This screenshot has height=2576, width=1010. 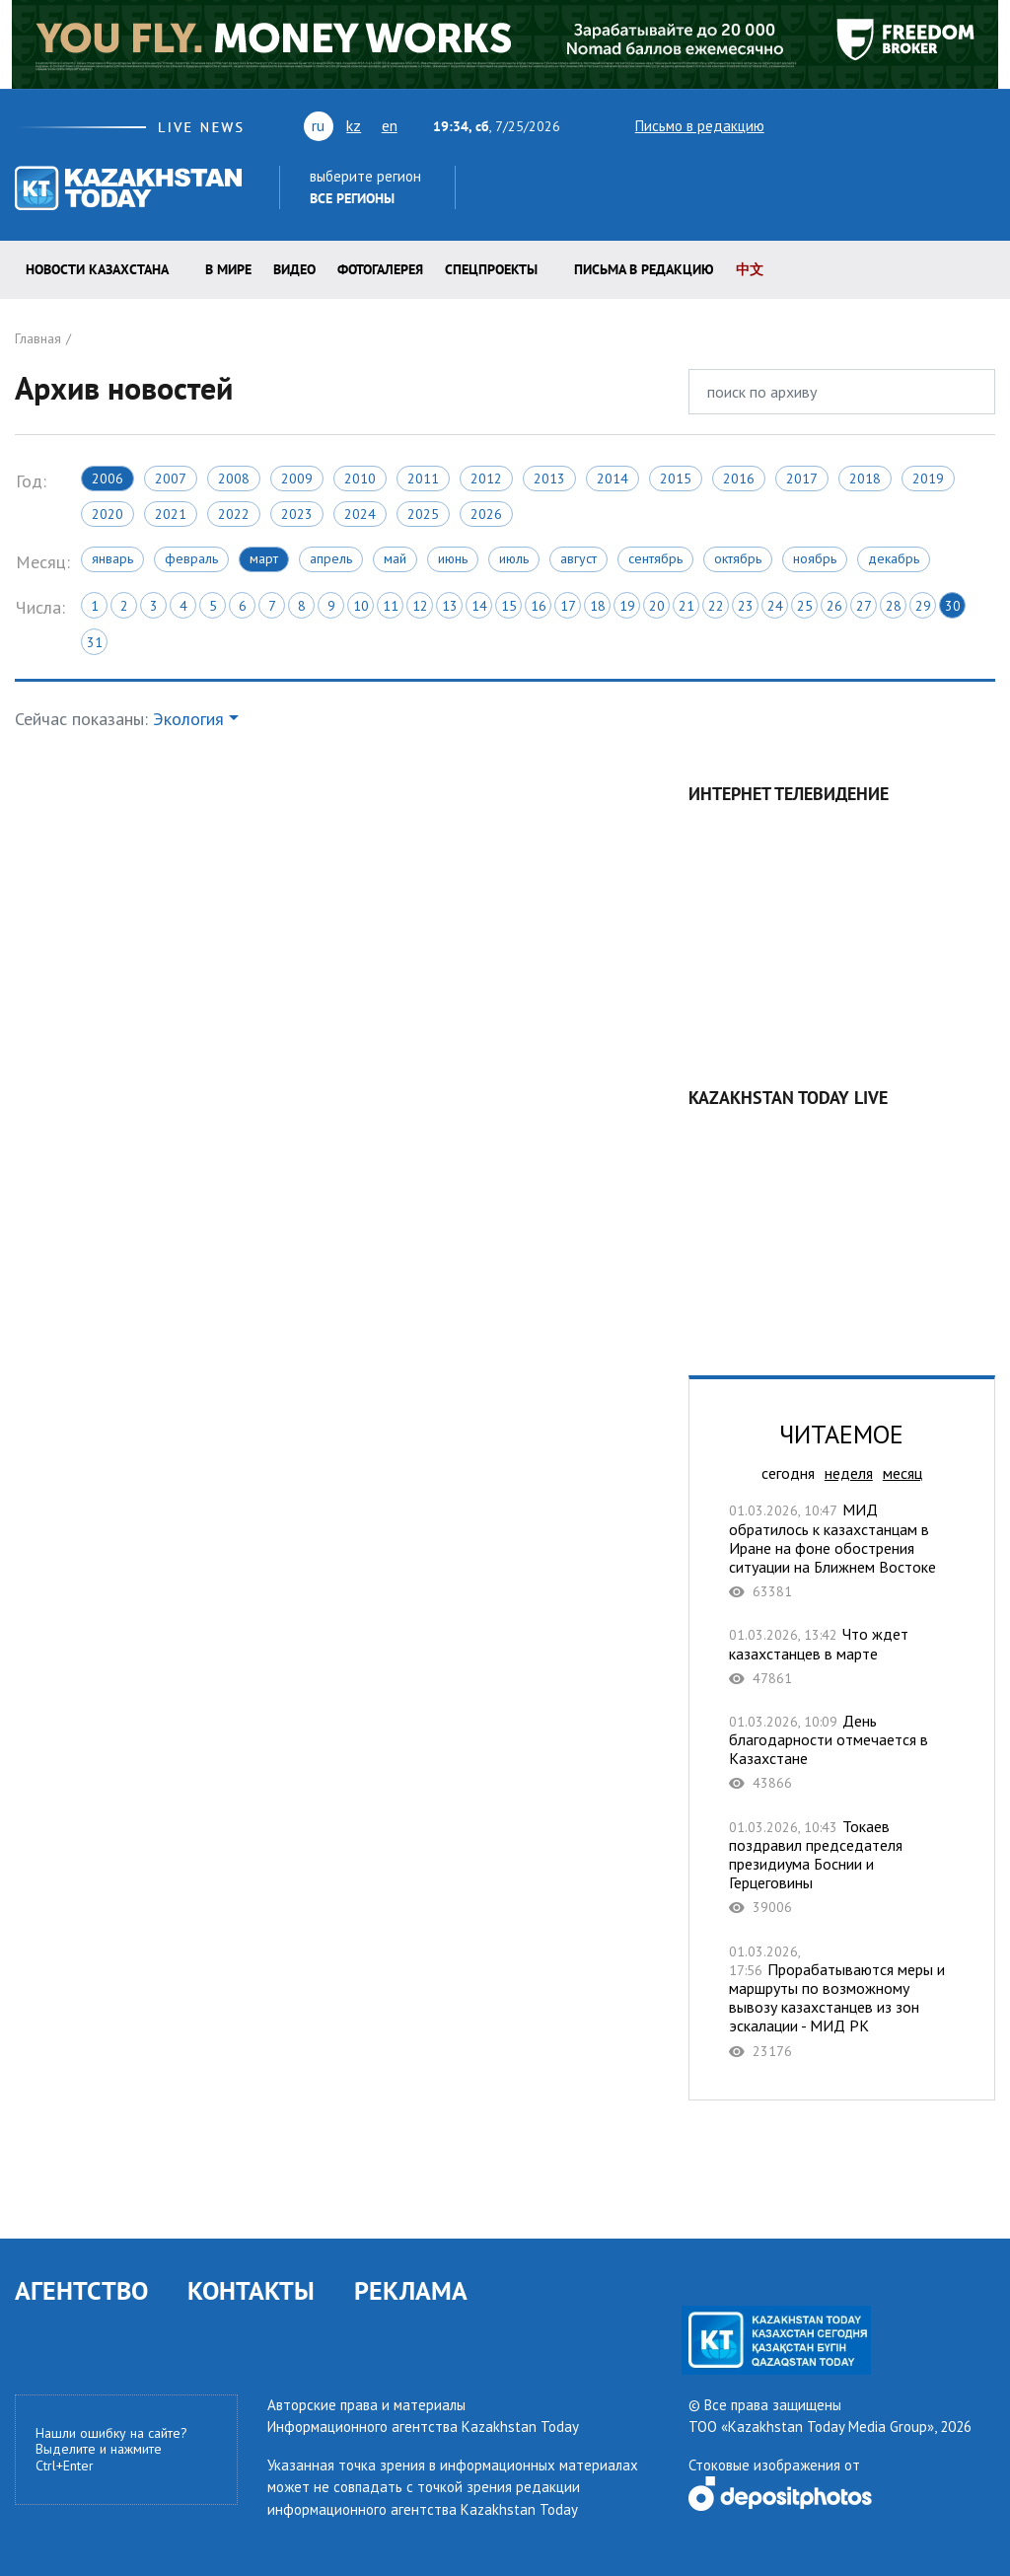 What do you see at coordinates (411, 2290) in the screenshot?
I see `РЕКЛАМА` at bounding box center [411, 2290].